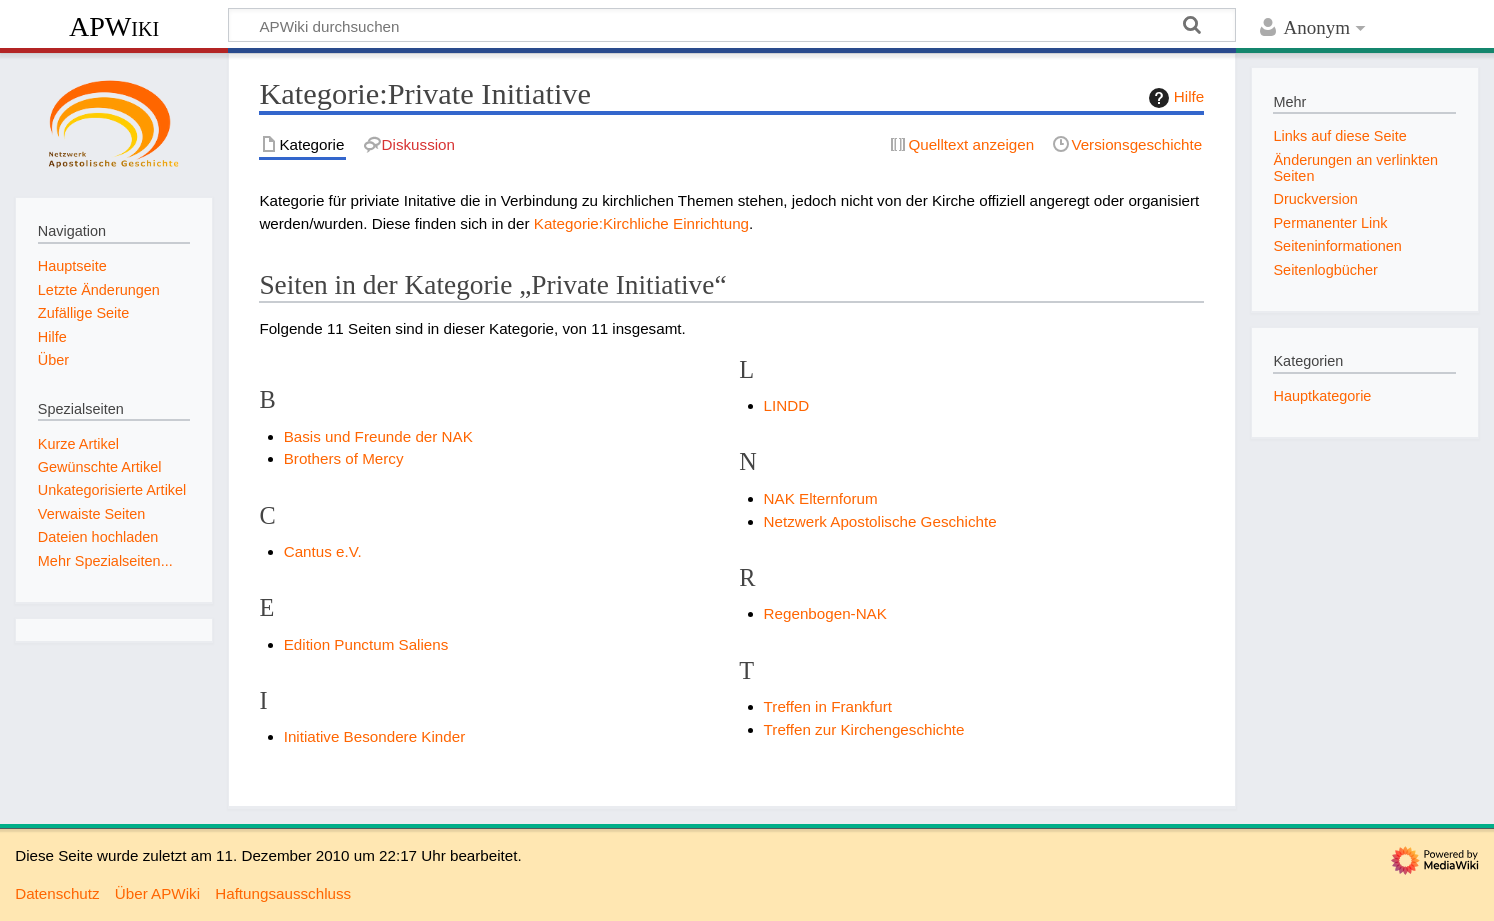  Describe the element at coordinates (323, 551) in the screenshot. I see `Cantus e.V.` at that location.